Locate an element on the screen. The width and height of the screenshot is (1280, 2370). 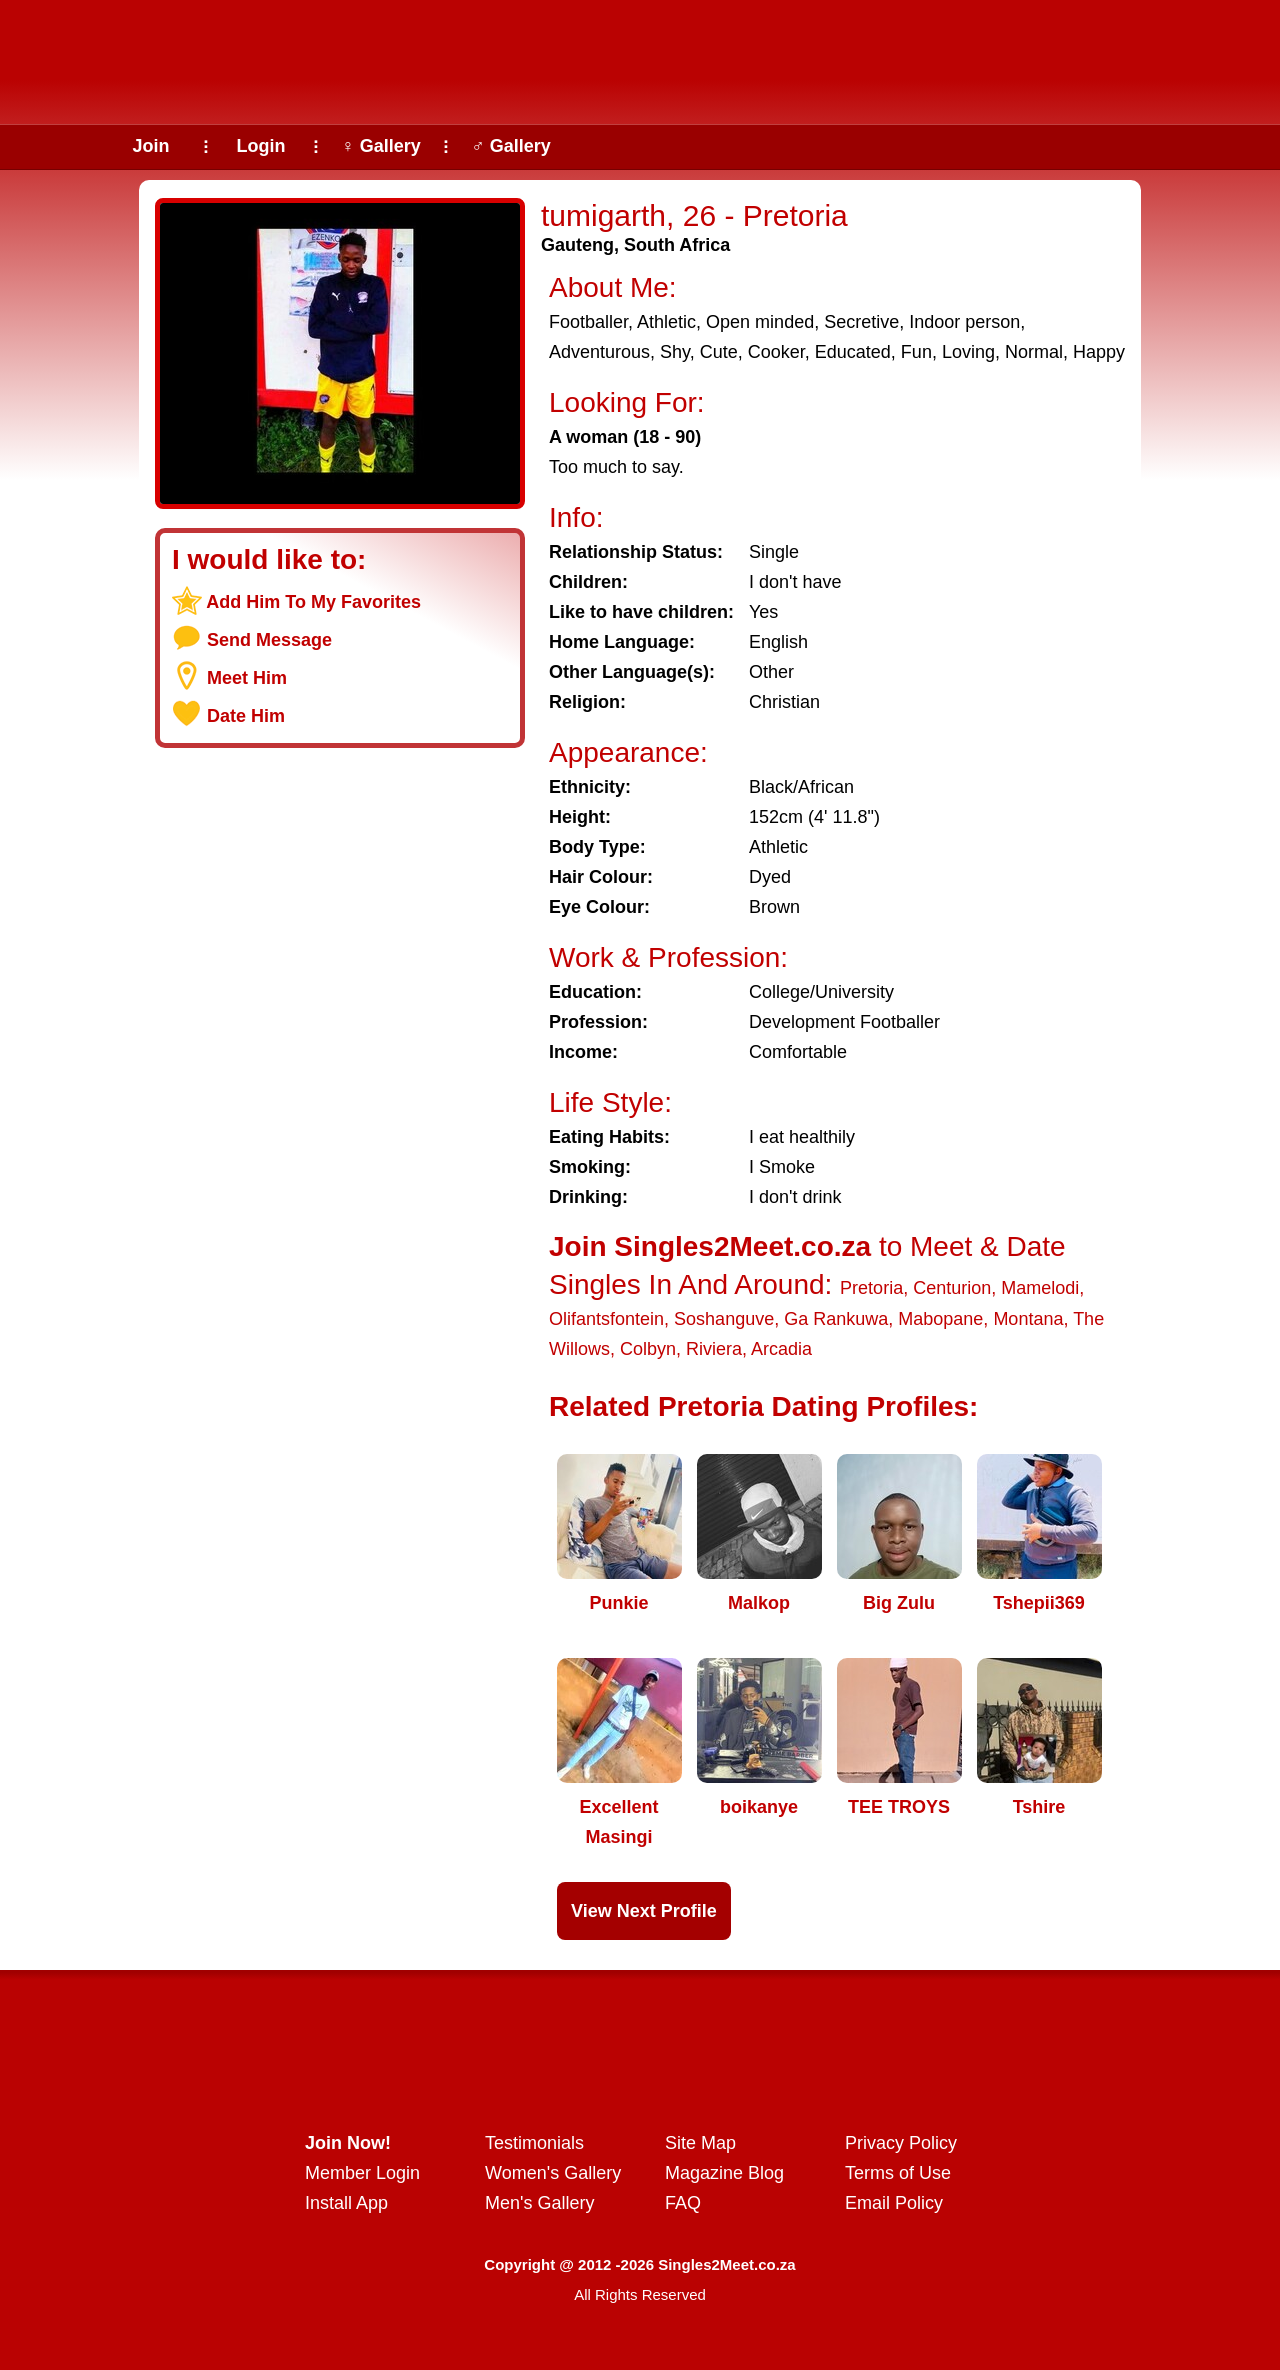
Women's Gallery is located at coordinates (553, 2173).